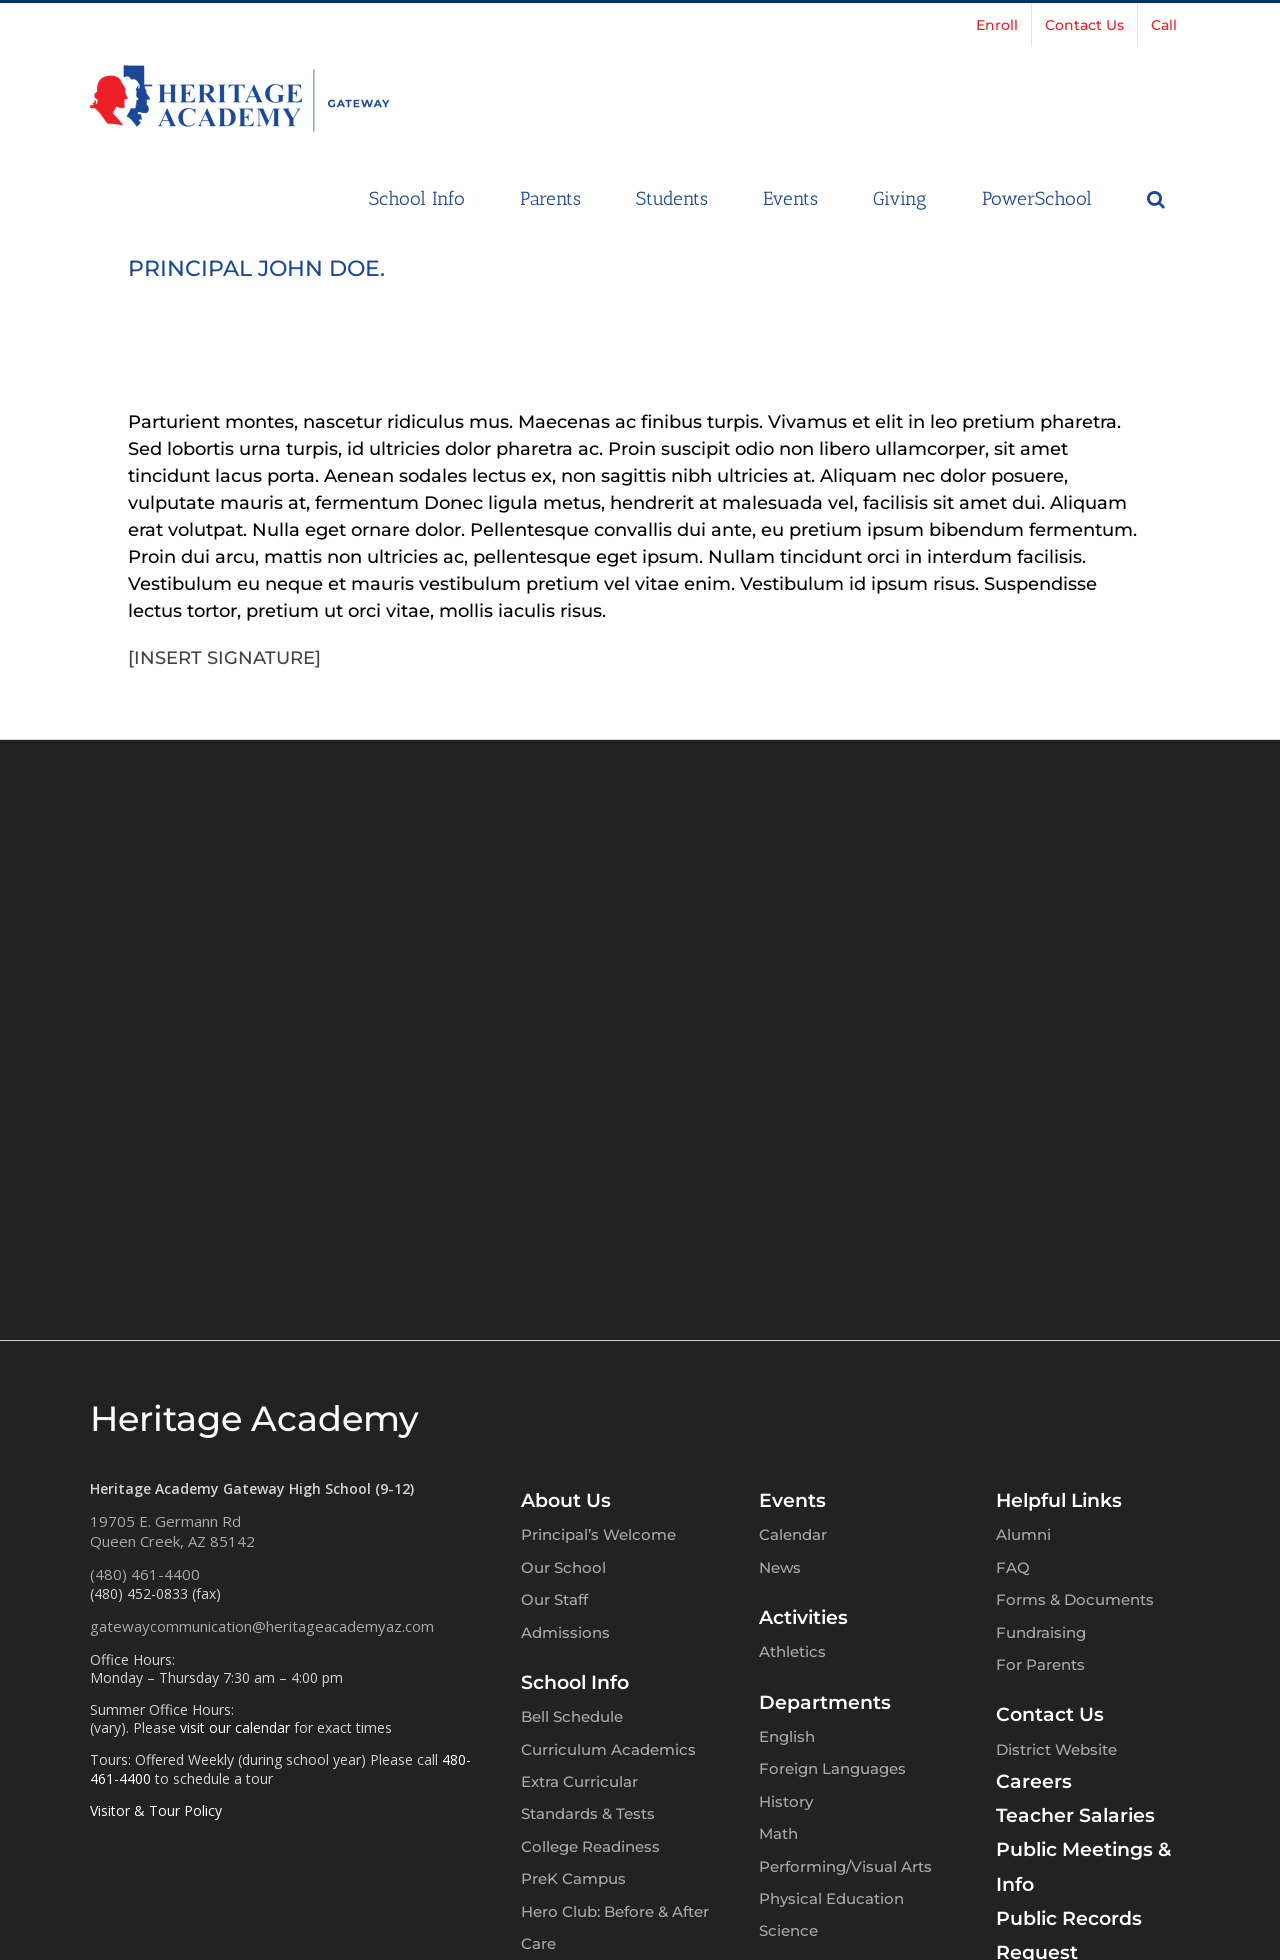  Describe the element at coordinates (780, 1567) in the screenshot. I see `News` at that location.